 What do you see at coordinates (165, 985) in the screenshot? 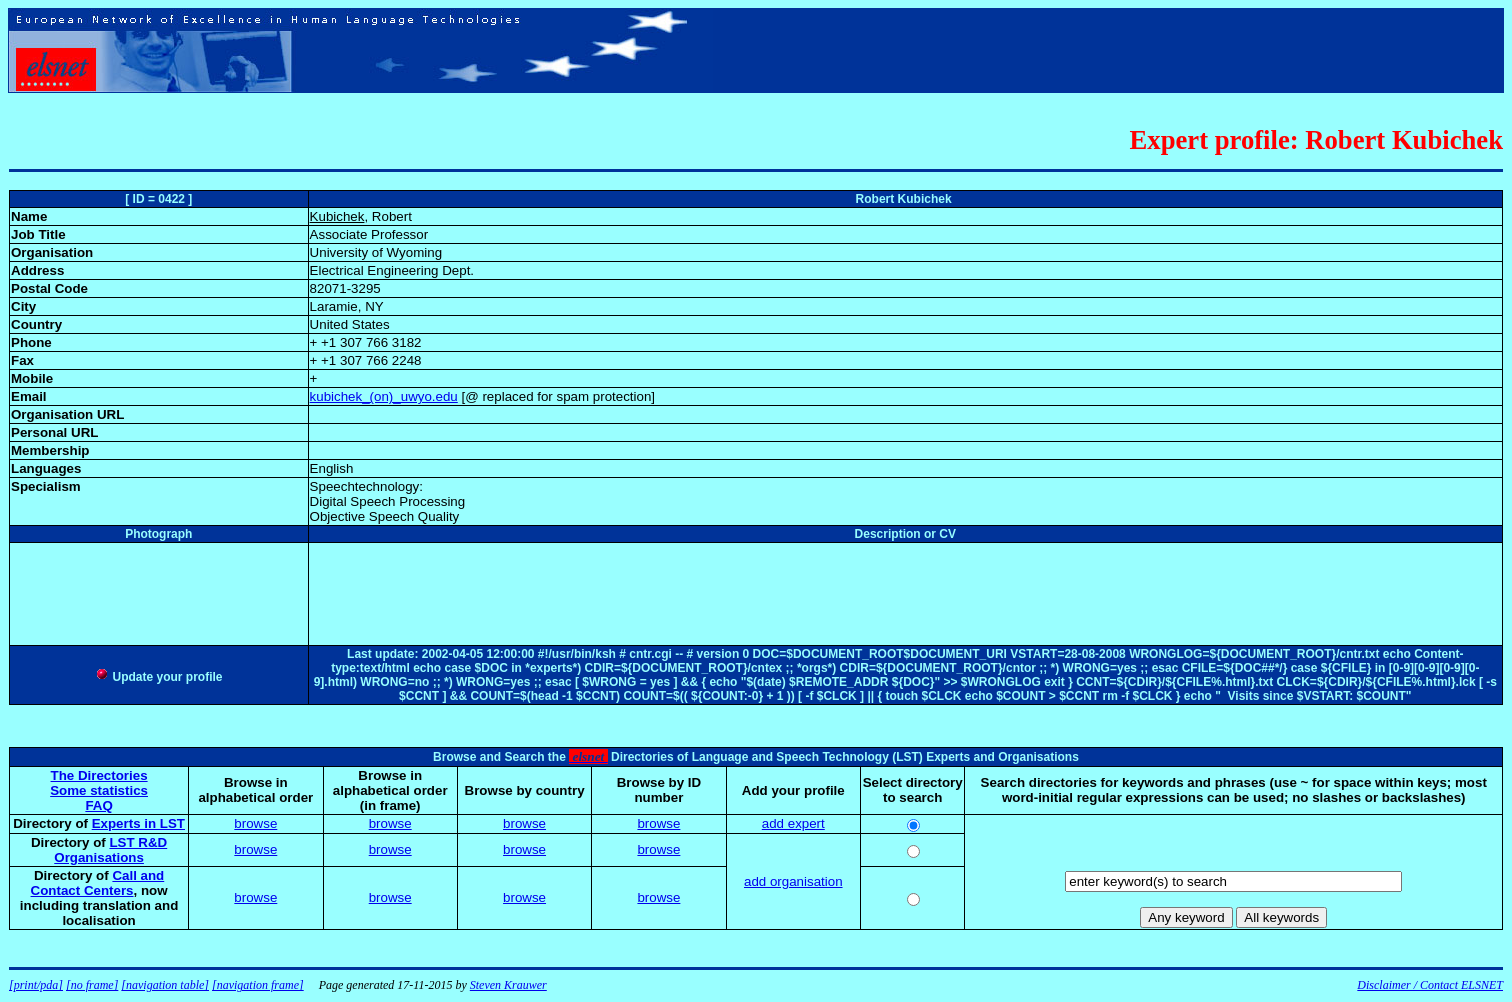
I see `[navigation table]` at bounding box center [165, 985].